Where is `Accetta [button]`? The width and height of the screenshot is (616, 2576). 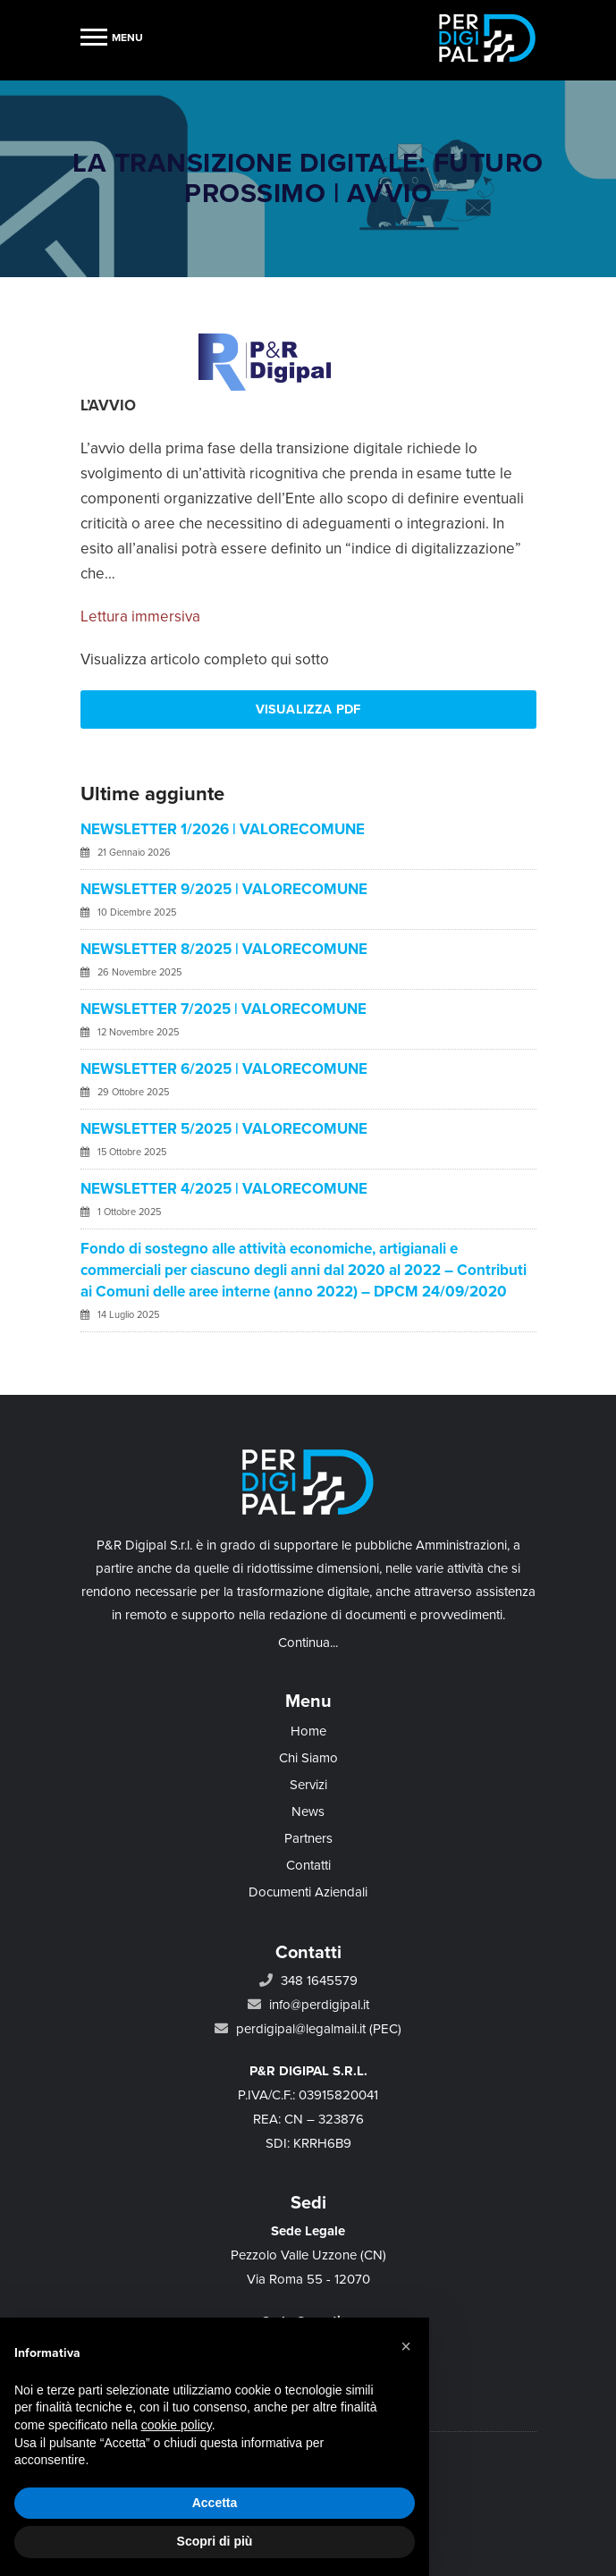
Accetta [button] is located at coordinates (215, 2503).